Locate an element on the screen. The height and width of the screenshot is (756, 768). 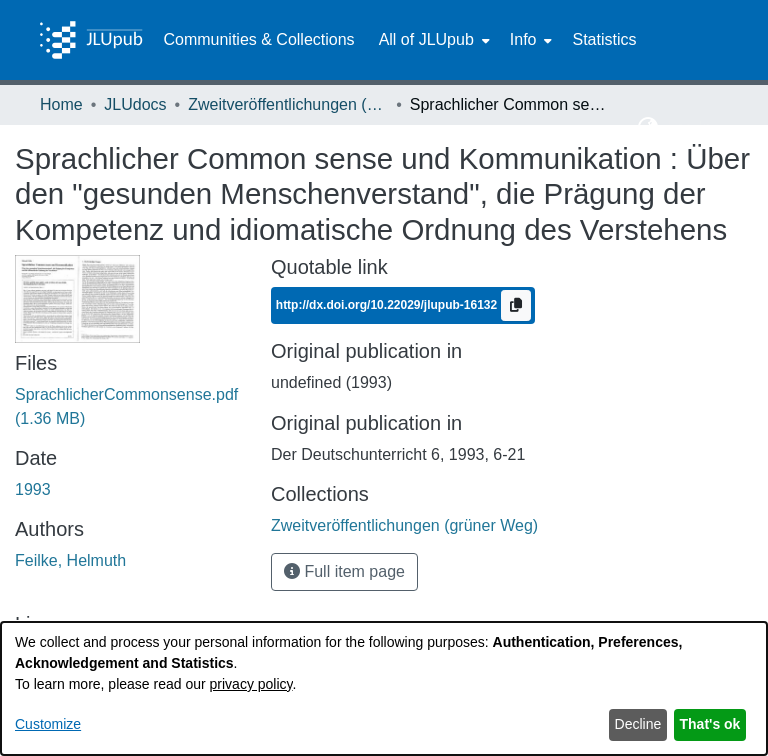
Decline is located at coordinates (638, 724).